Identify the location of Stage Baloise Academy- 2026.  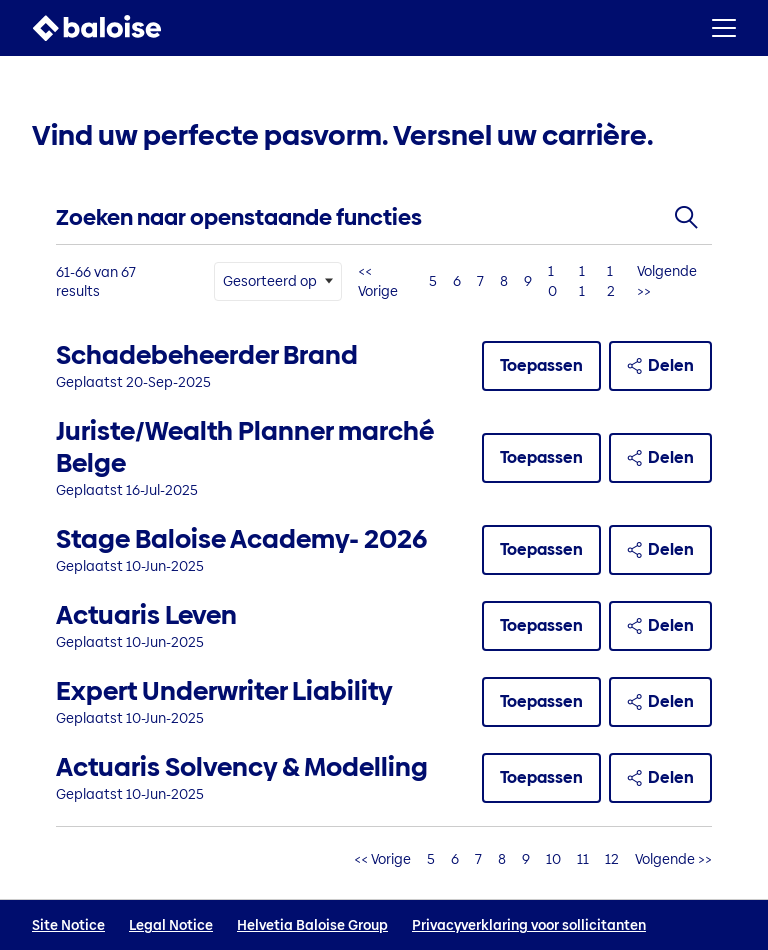
(241, 539).